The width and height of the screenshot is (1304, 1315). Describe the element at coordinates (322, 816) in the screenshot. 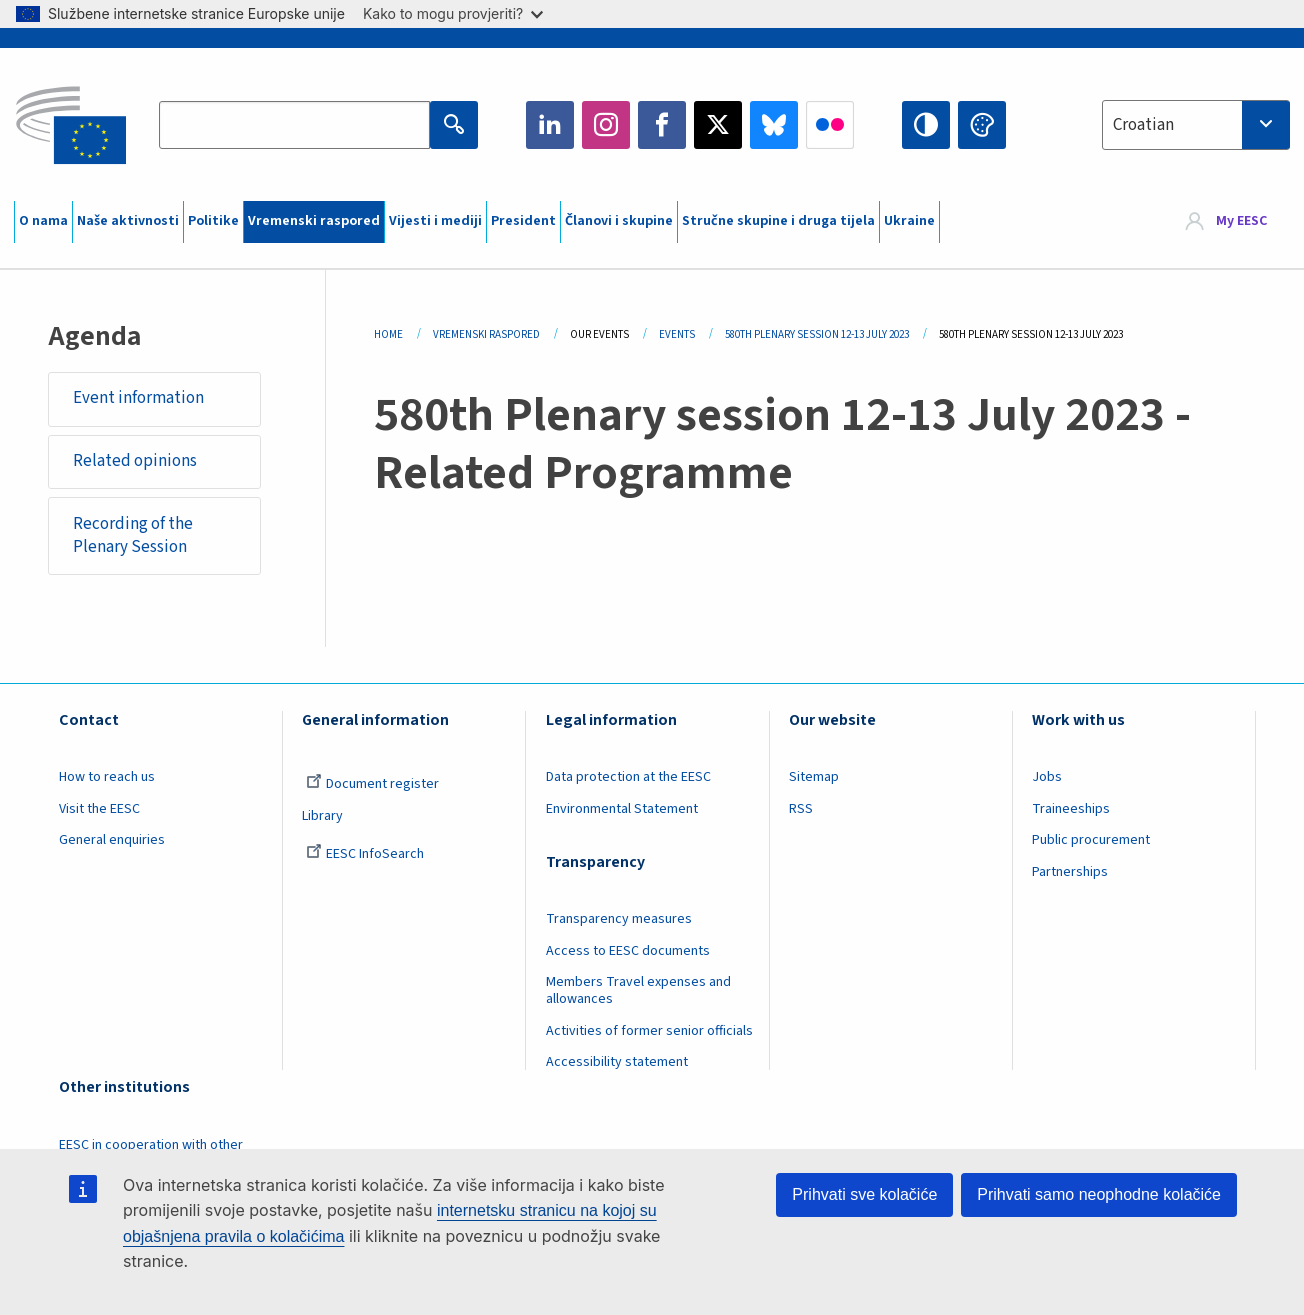

I see `Library` at that location.